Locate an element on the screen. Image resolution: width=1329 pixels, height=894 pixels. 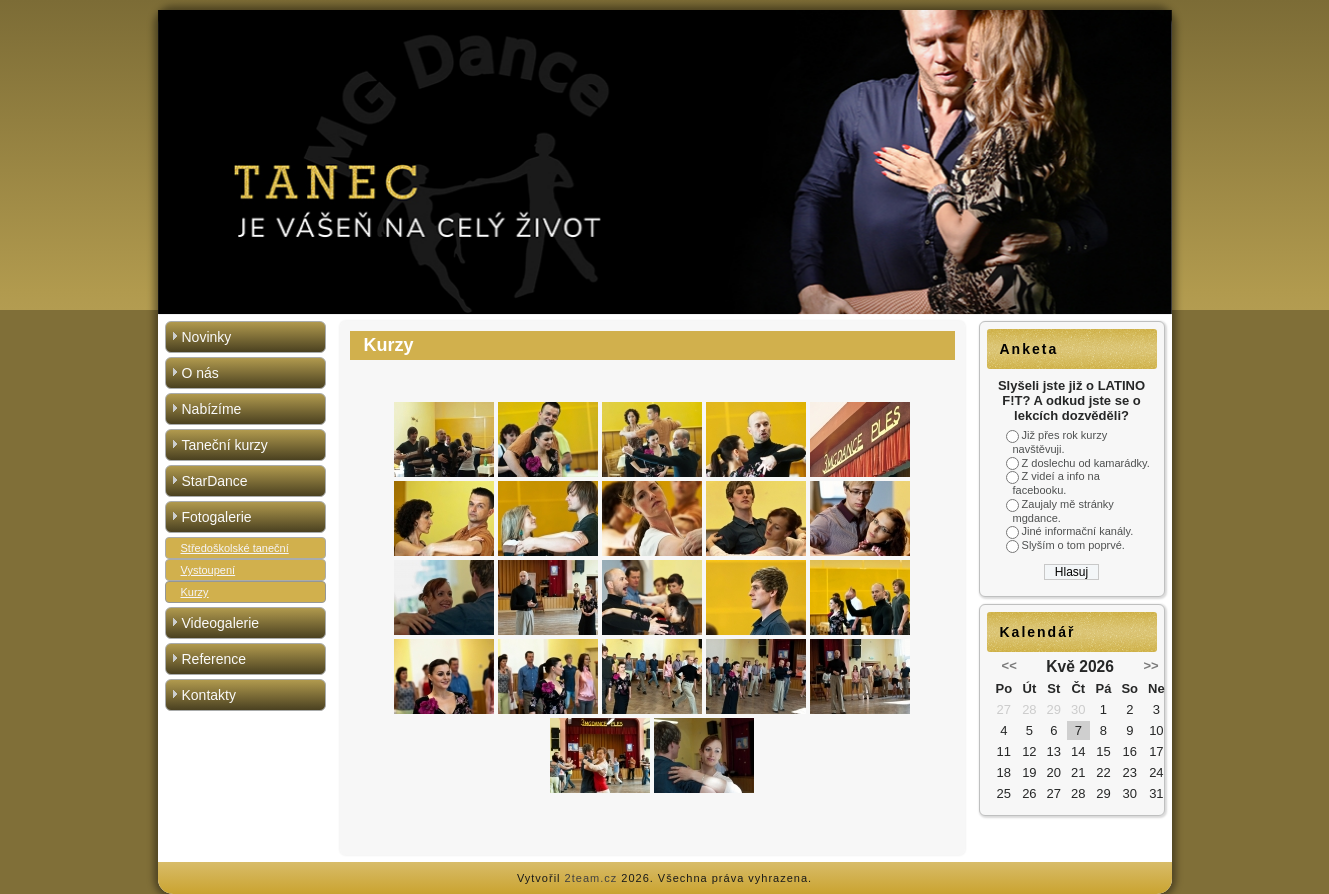
Již přes rok kurzy navštěvuji. is located at coordinates (1060, 442).